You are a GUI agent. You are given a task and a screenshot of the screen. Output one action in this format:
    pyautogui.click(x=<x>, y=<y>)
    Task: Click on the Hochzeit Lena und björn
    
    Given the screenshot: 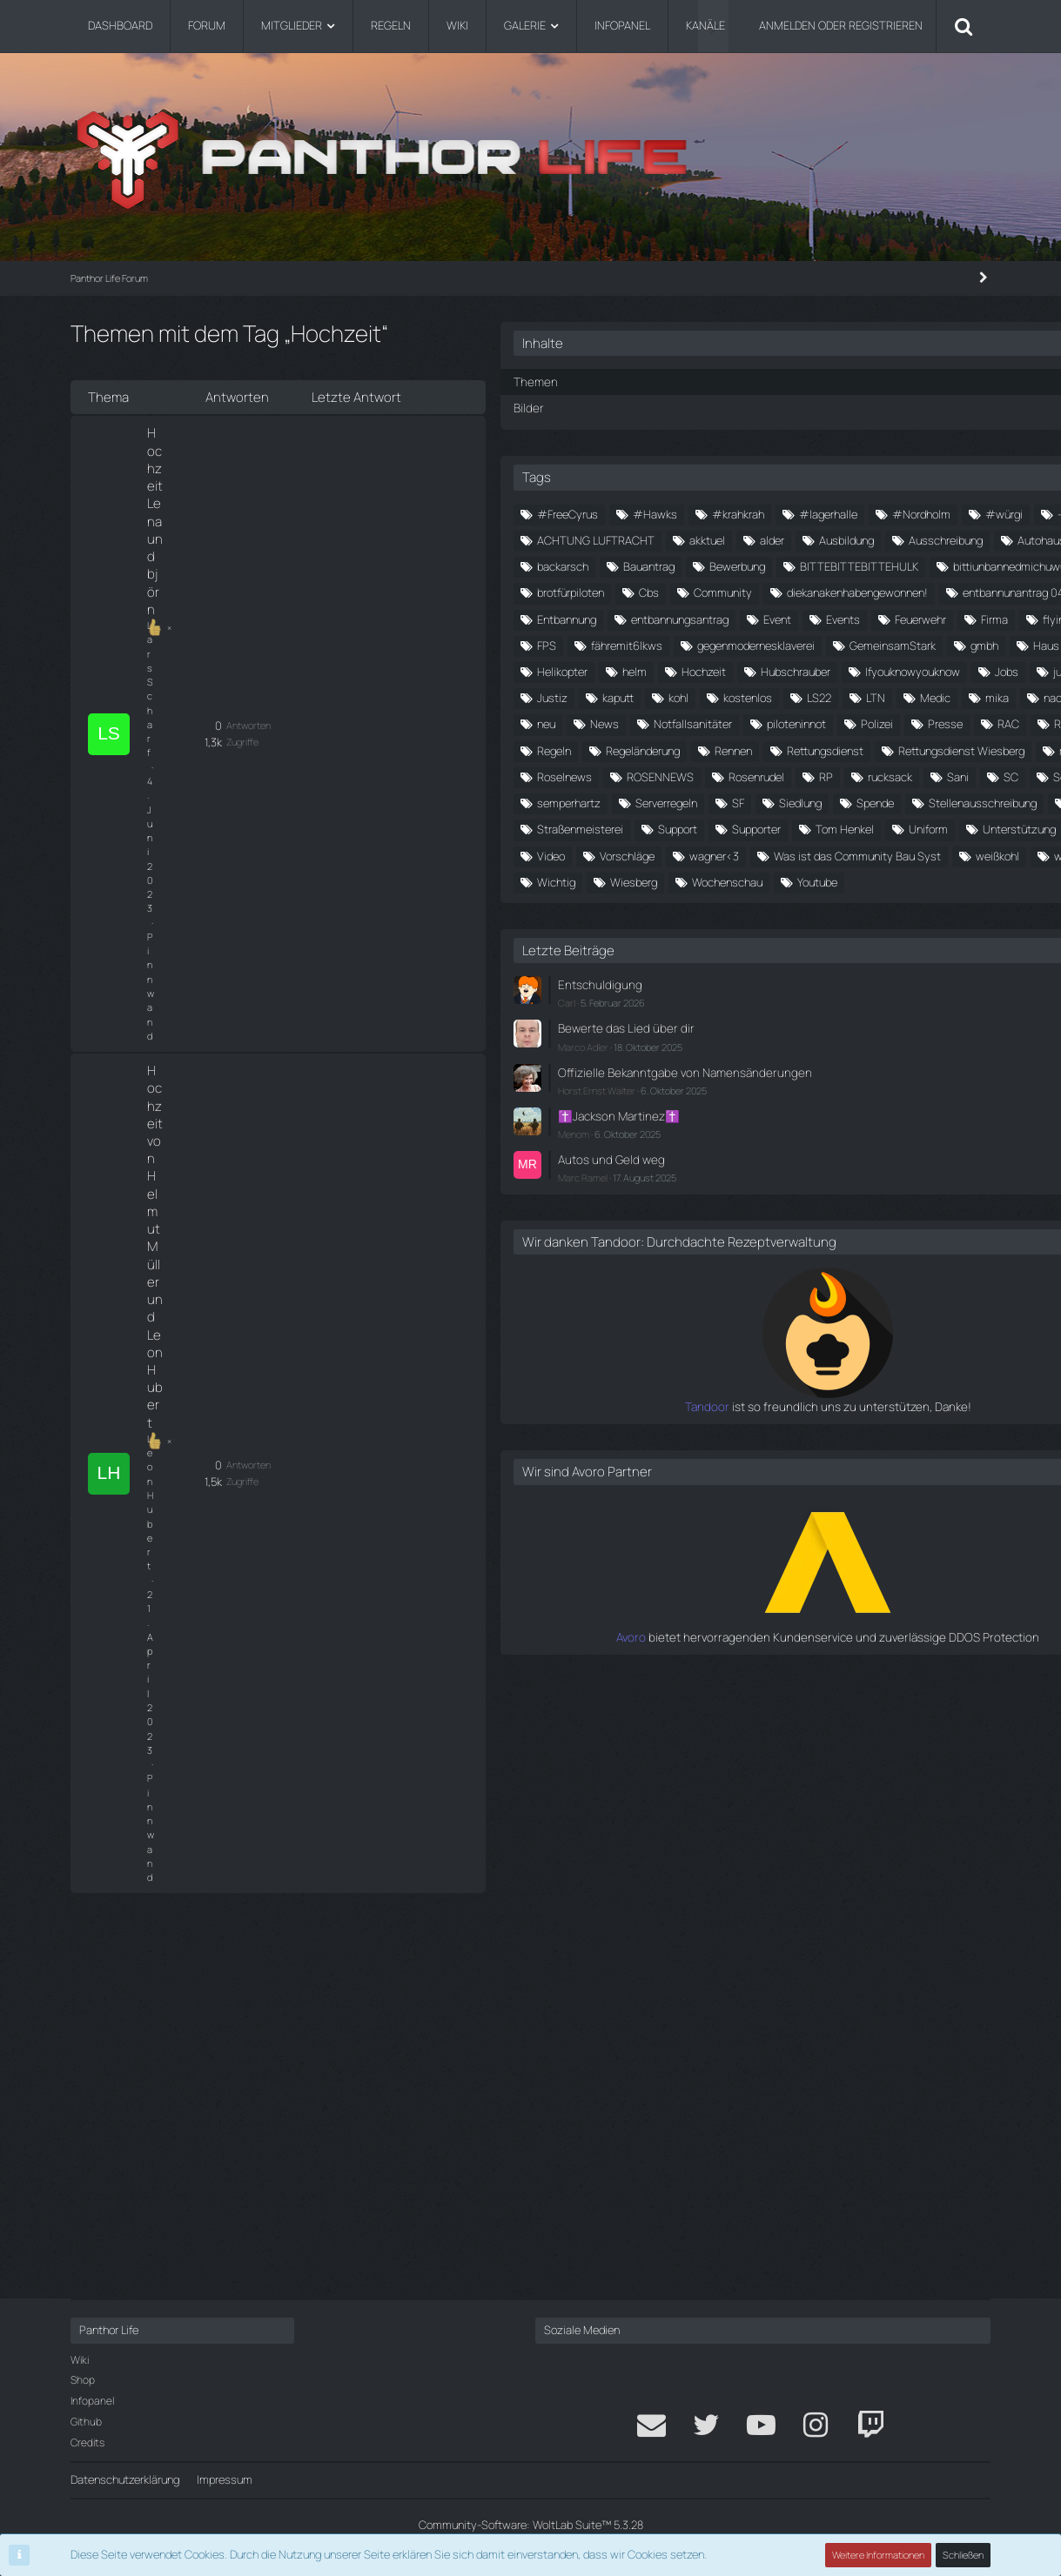 What is the action you would take?
    pyautogui.click(x=219, y=436)
    